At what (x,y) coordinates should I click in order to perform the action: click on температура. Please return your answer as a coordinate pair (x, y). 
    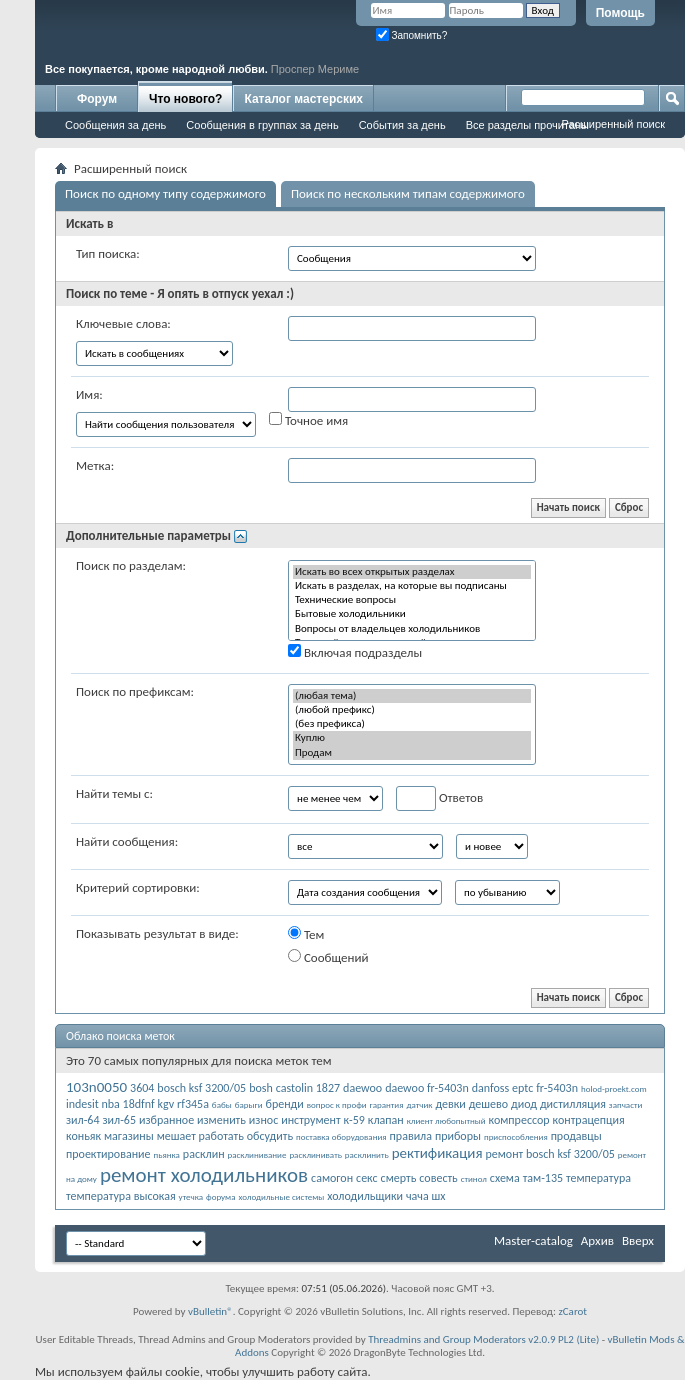
    Looking at the image, I should click on (598, 1178).